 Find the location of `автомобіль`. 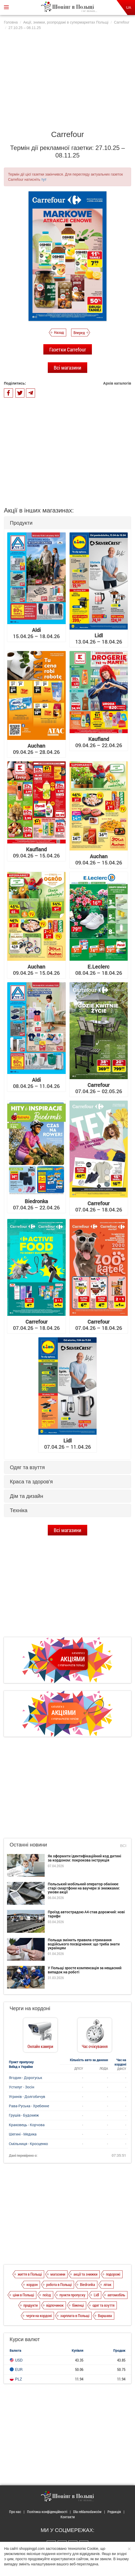

автомобіль is located at coordinates (116, 2294).